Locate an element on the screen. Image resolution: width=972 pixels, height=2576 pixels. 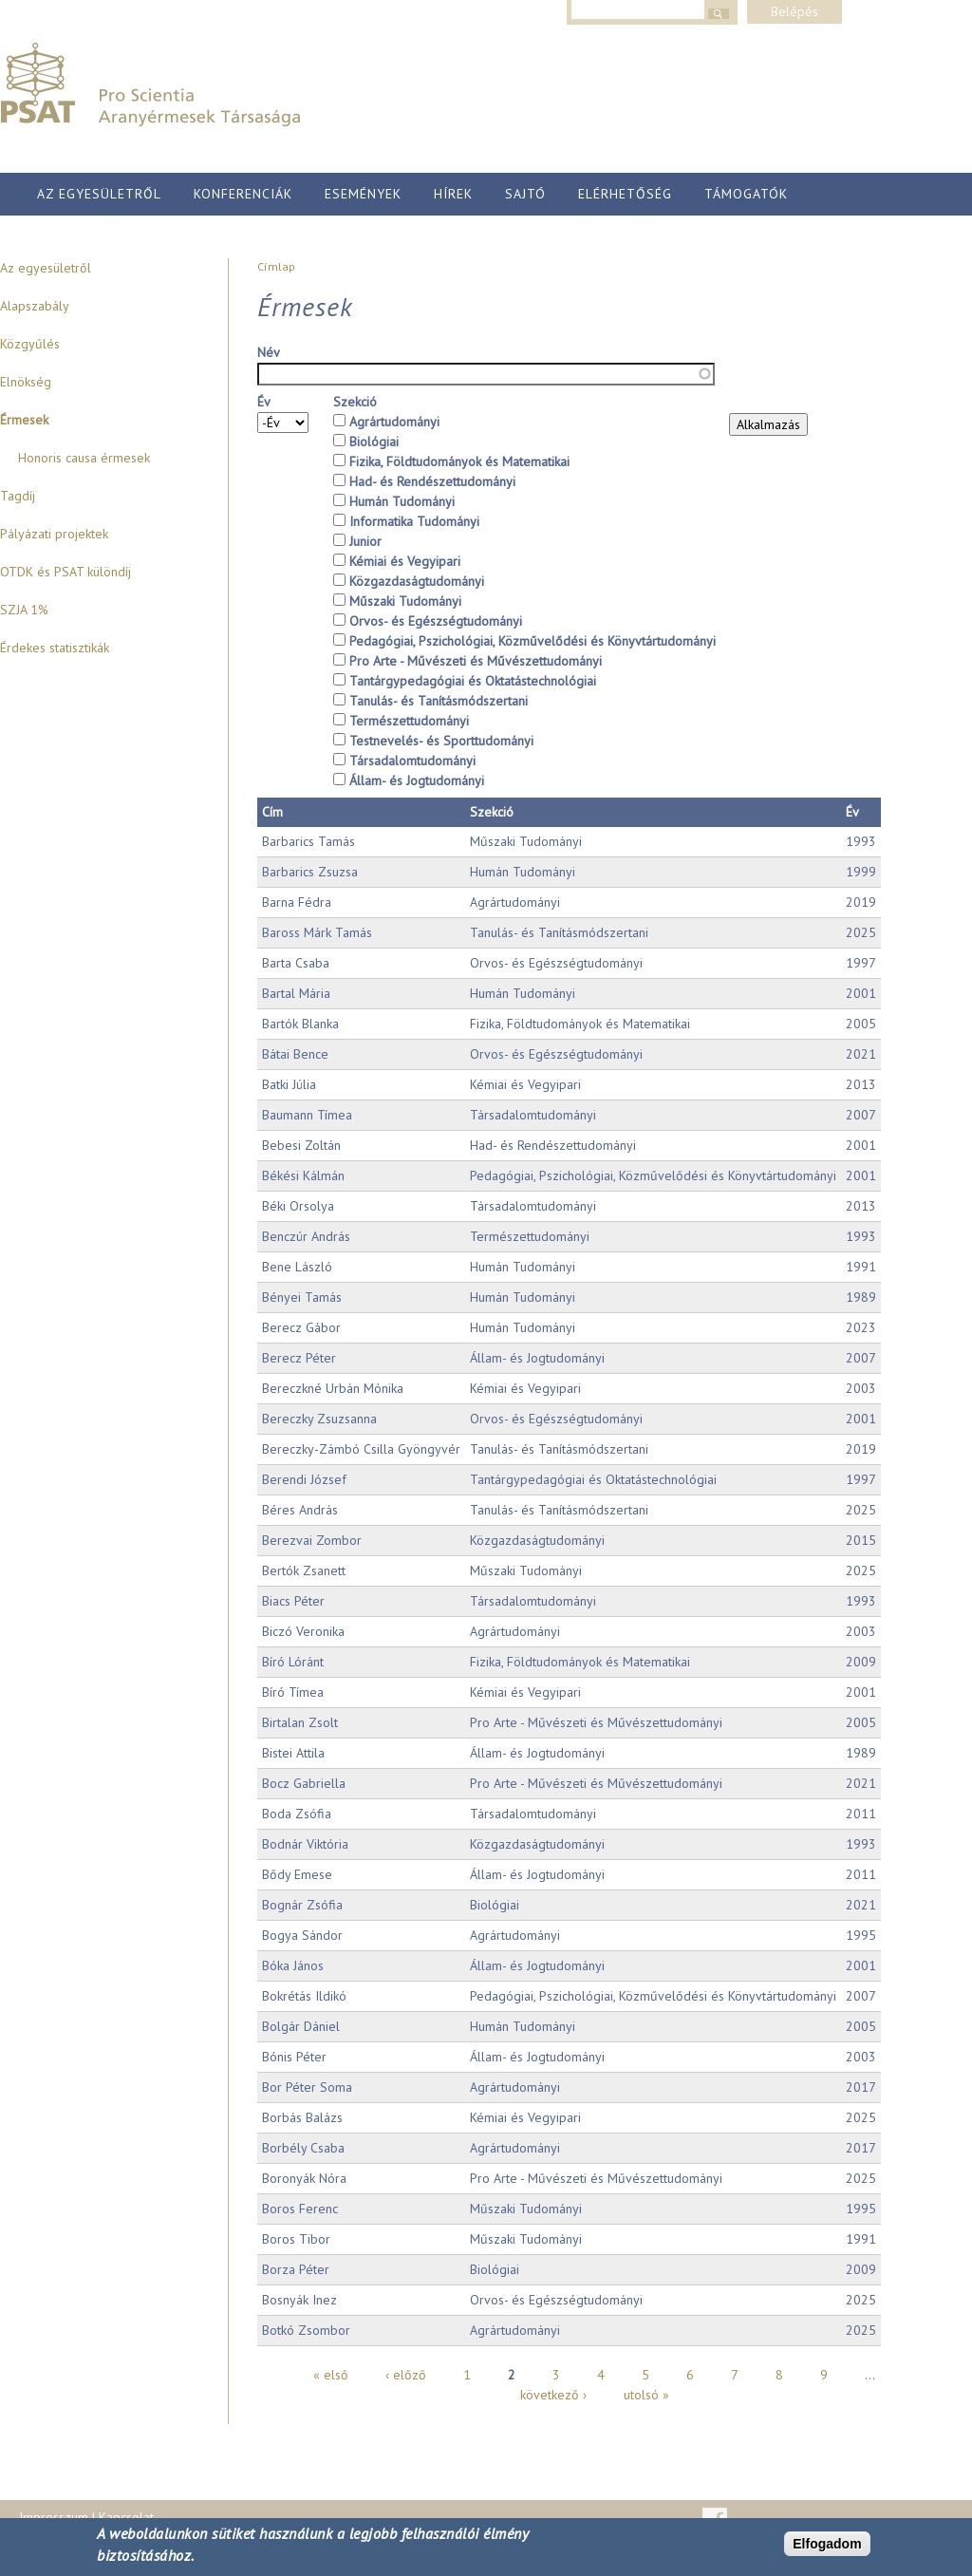
Agrártudományi is located at coordinates (394, 421).